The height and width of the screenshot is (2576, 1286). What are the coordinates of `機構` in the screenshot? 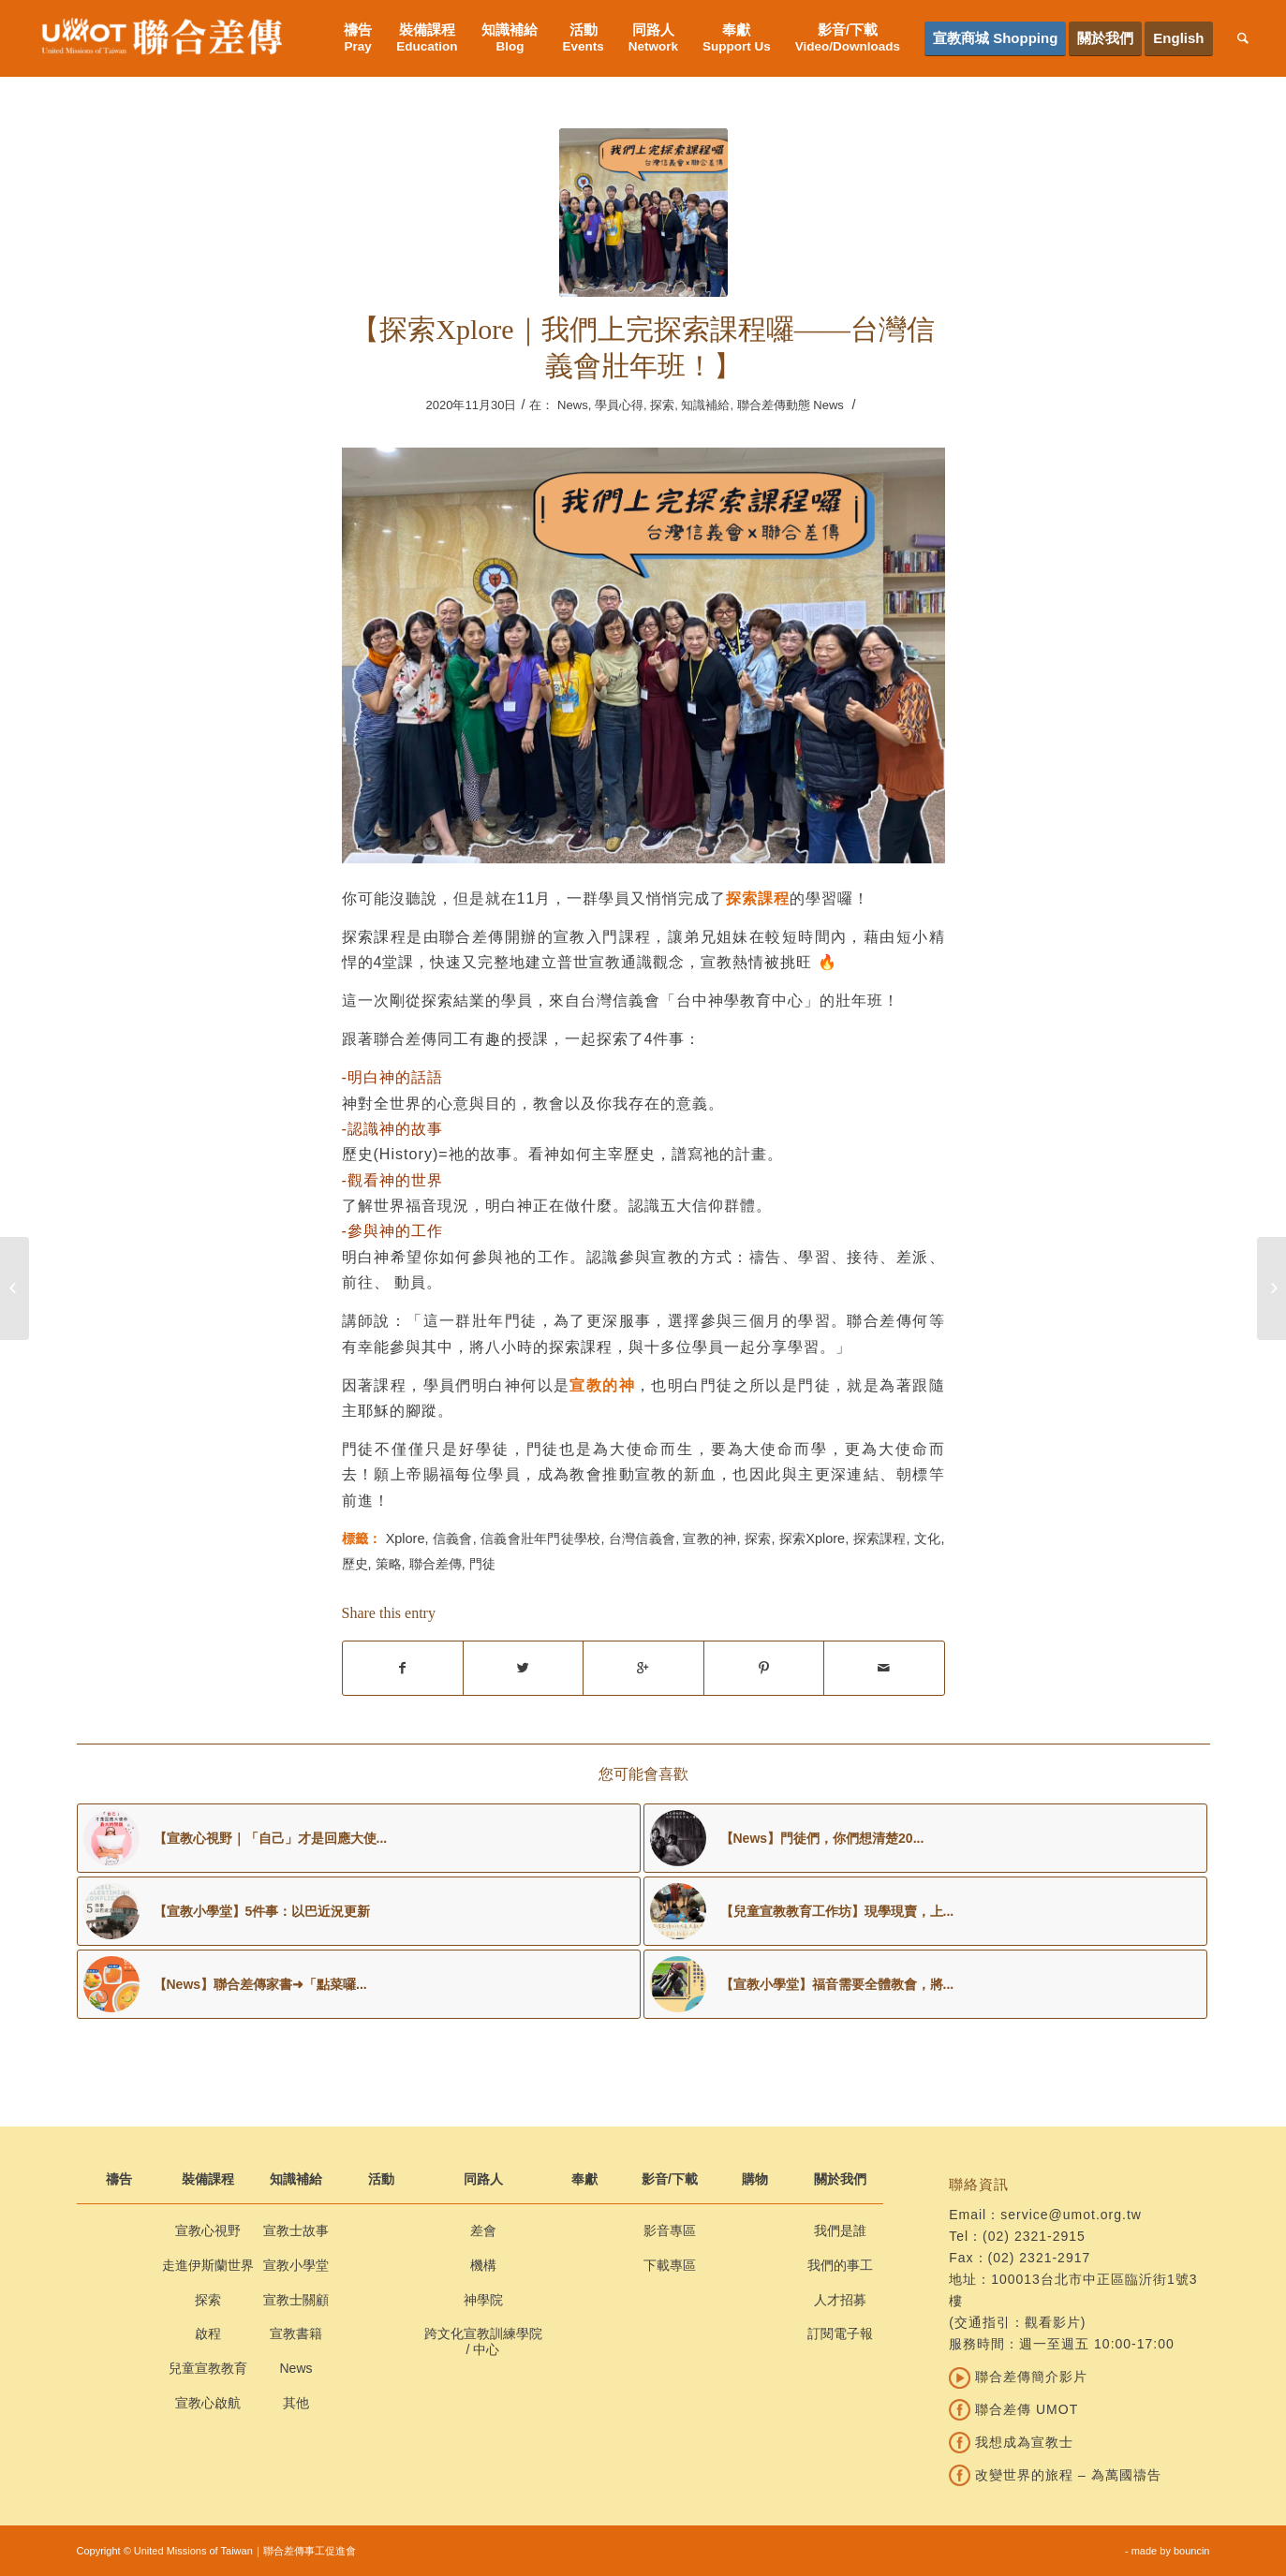 It's located at (483, 2265).